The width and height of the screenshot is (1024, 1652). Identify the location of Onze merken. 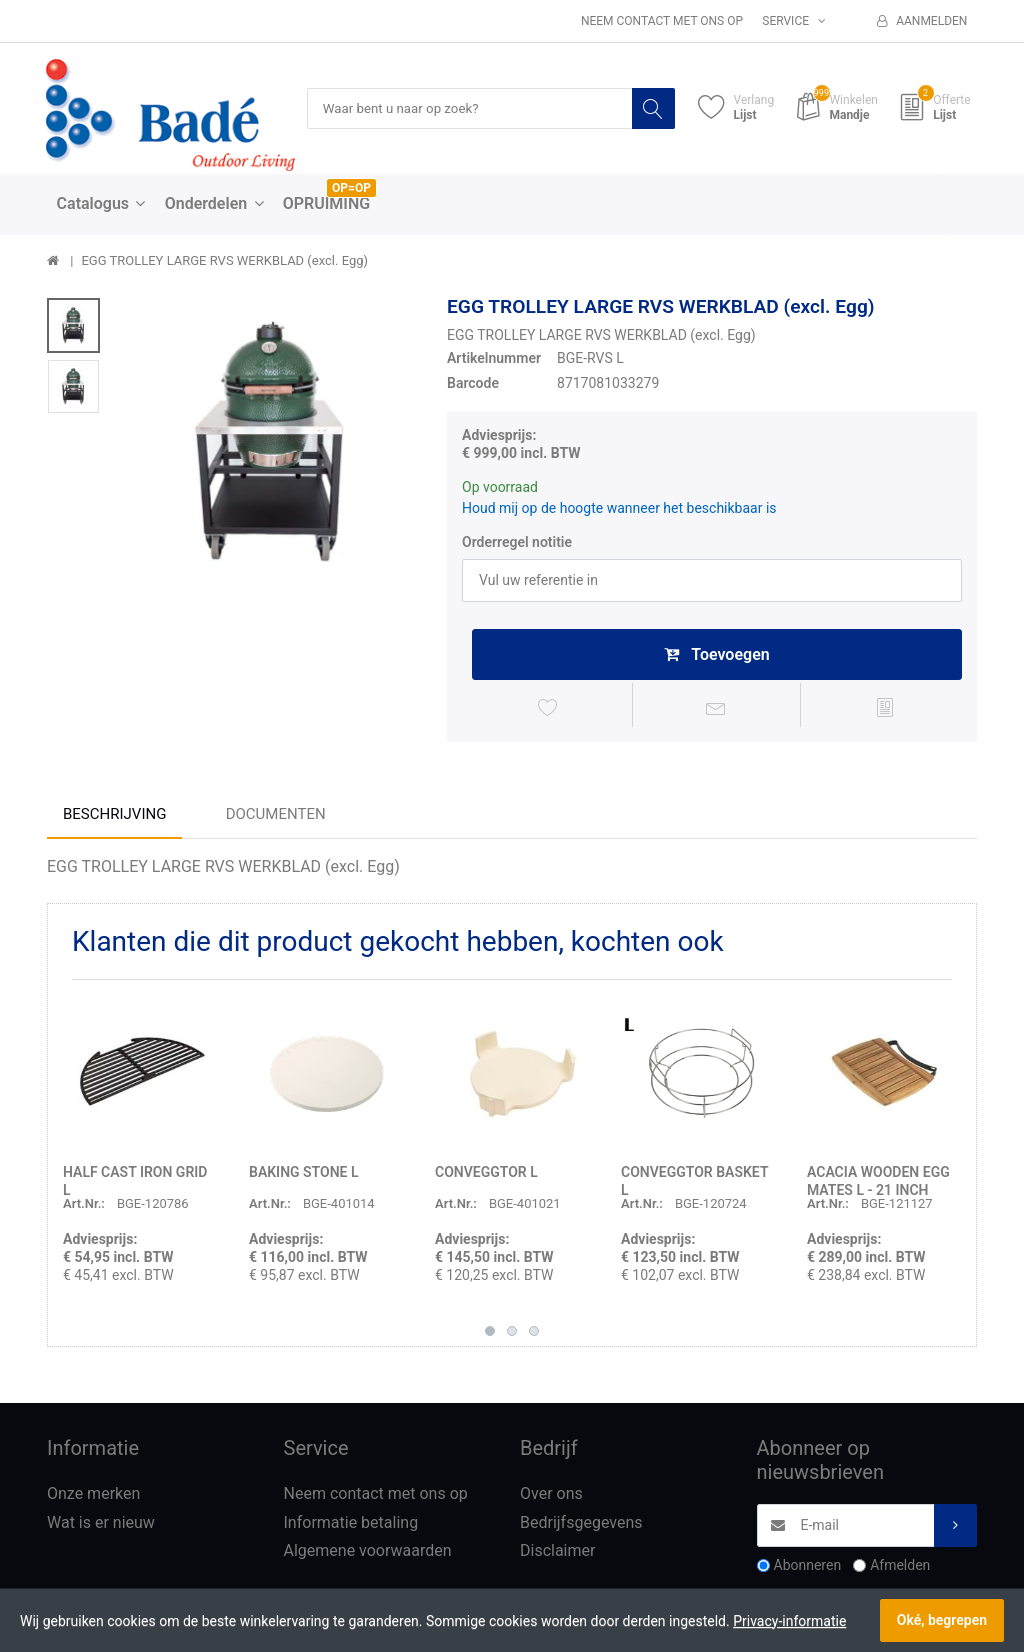
(93, 1496).